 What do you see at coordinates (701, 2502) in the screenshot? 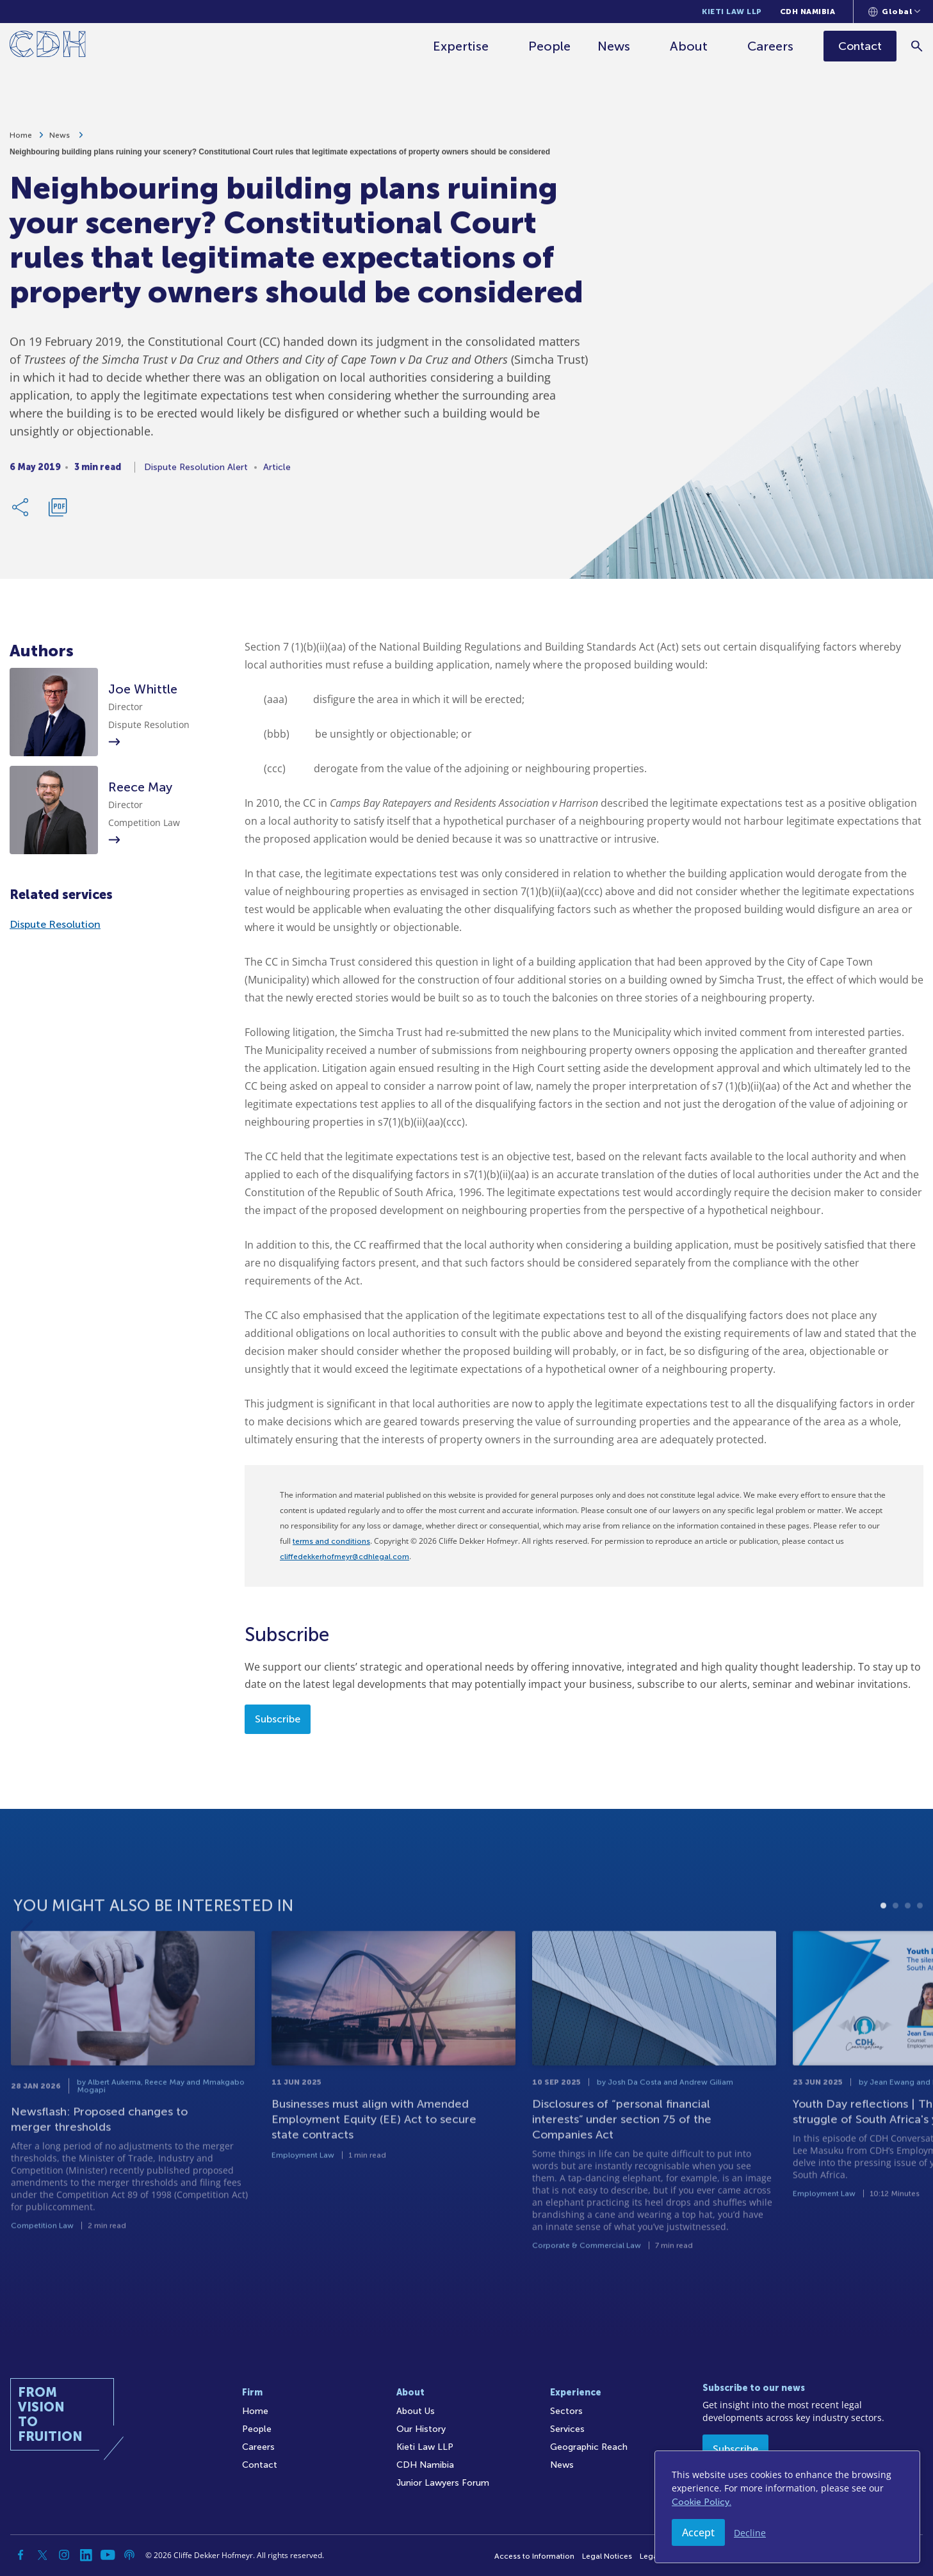
I see `Cookie Policy.` at bounding box center [701, 2502].